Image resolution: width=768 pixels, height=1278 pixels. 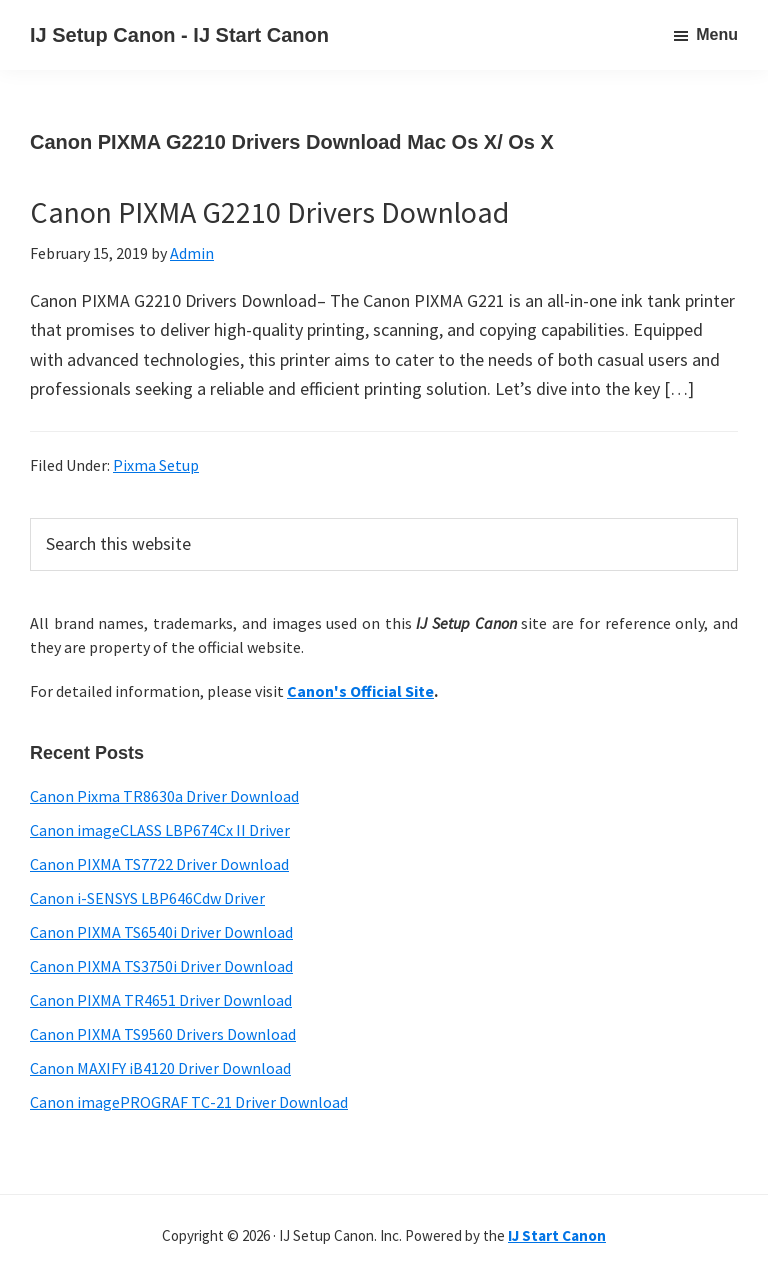 I want to click on Canon PIXMA TR4651 Driver Download, so click(x=161, y=1000).